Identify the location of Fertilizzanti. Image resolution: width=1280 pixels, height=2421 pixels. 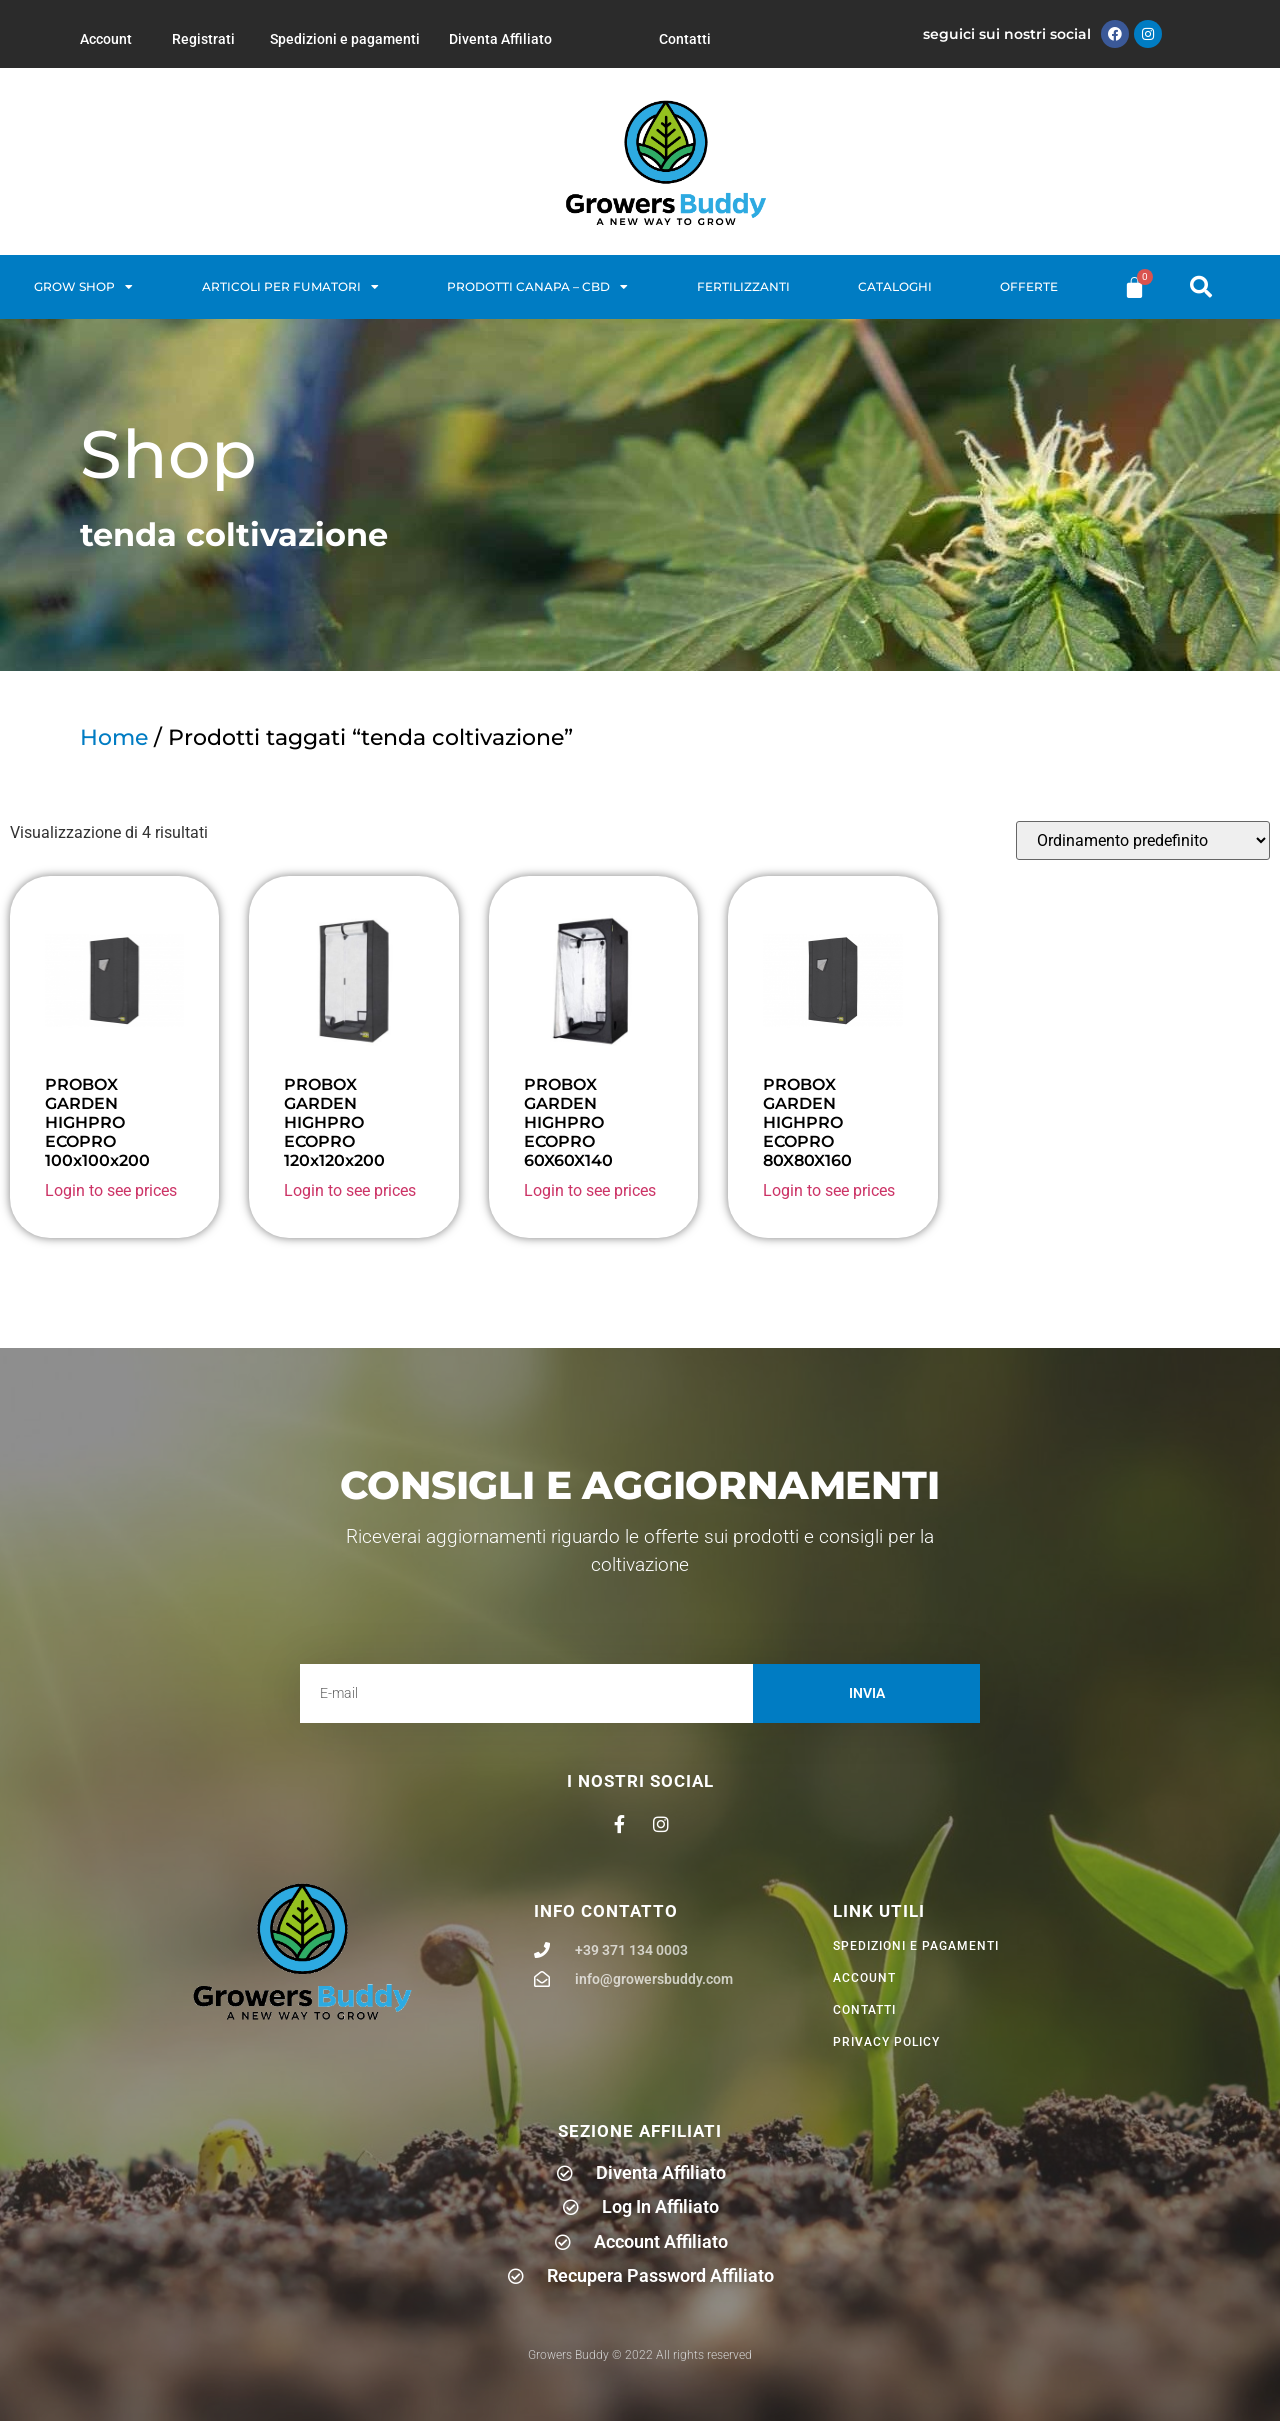
(743, 286).